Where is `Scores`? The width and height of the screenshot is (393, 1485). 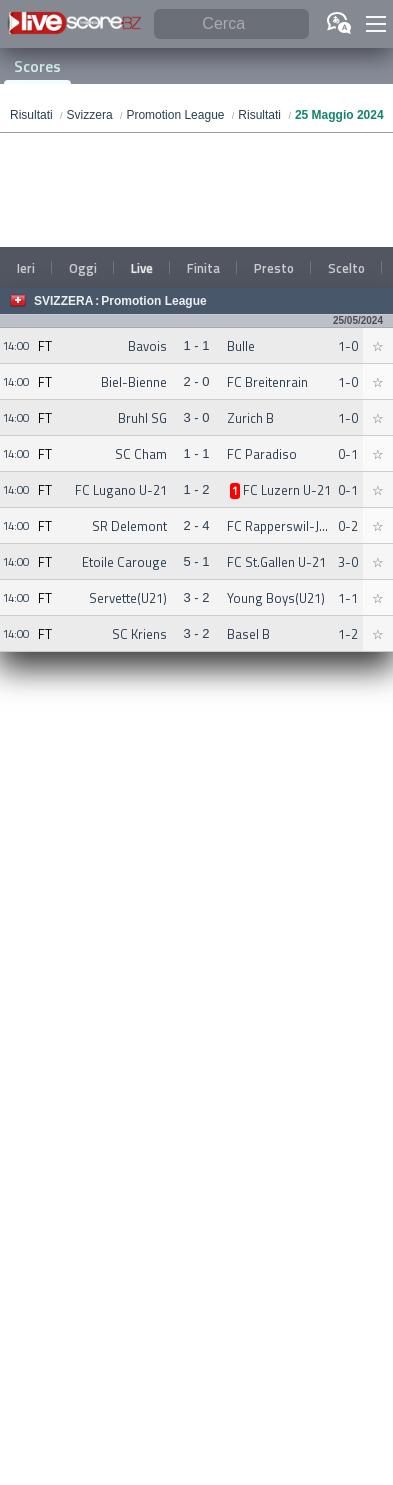
Scores is located at coordinates (37, 66).